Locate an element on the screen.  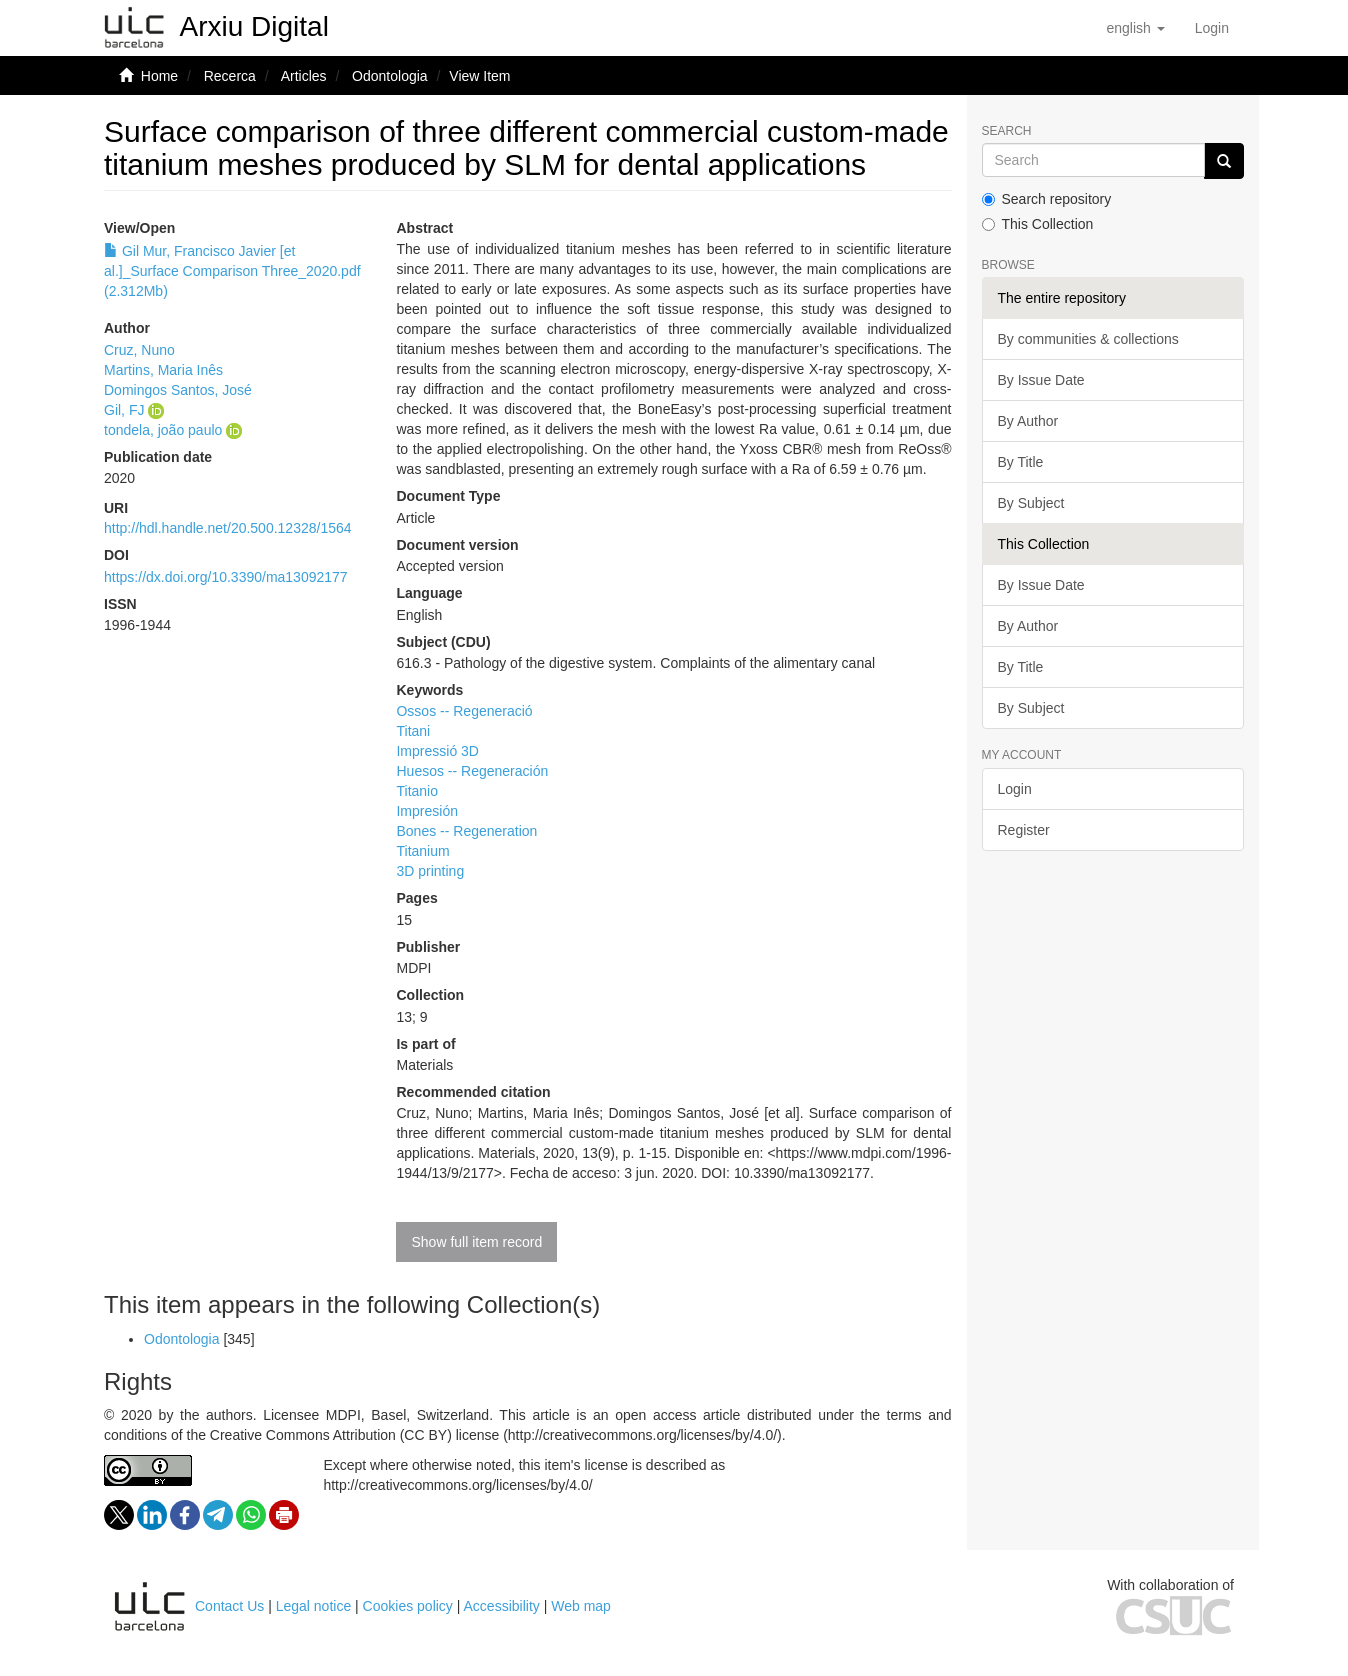
Search is located at coordinates (1007, 131).